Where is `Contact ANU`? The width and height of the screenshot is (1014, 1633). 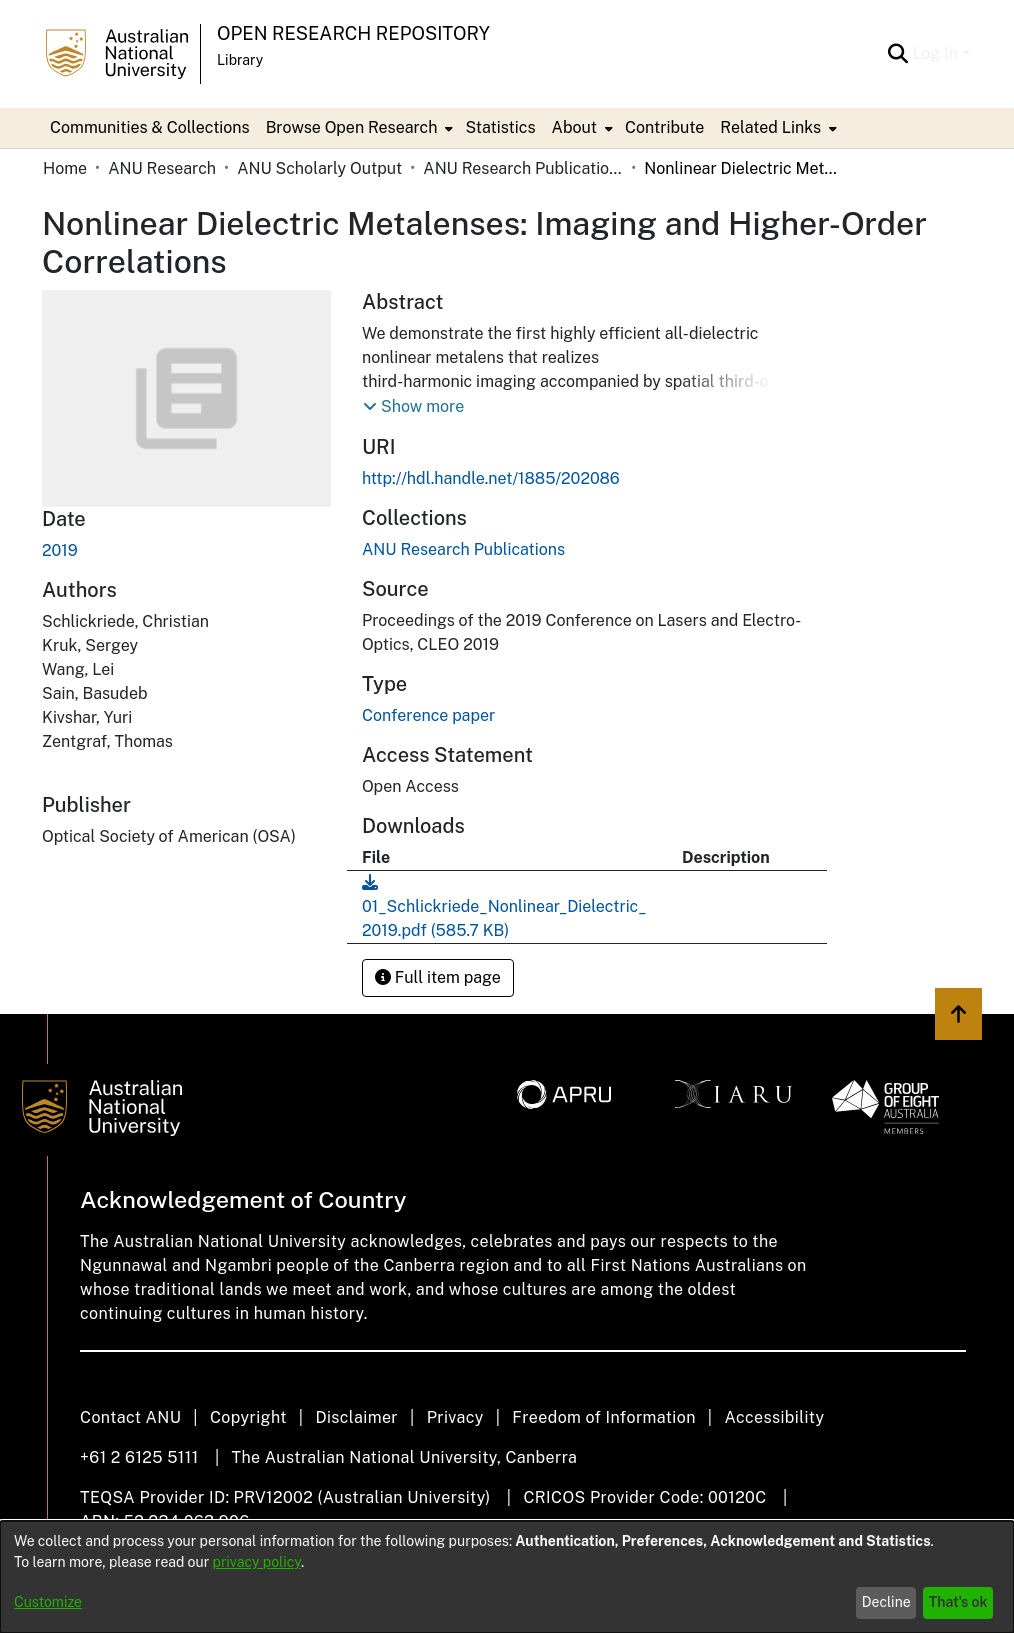 Contact ANU is located at coordinates (130, 1417).